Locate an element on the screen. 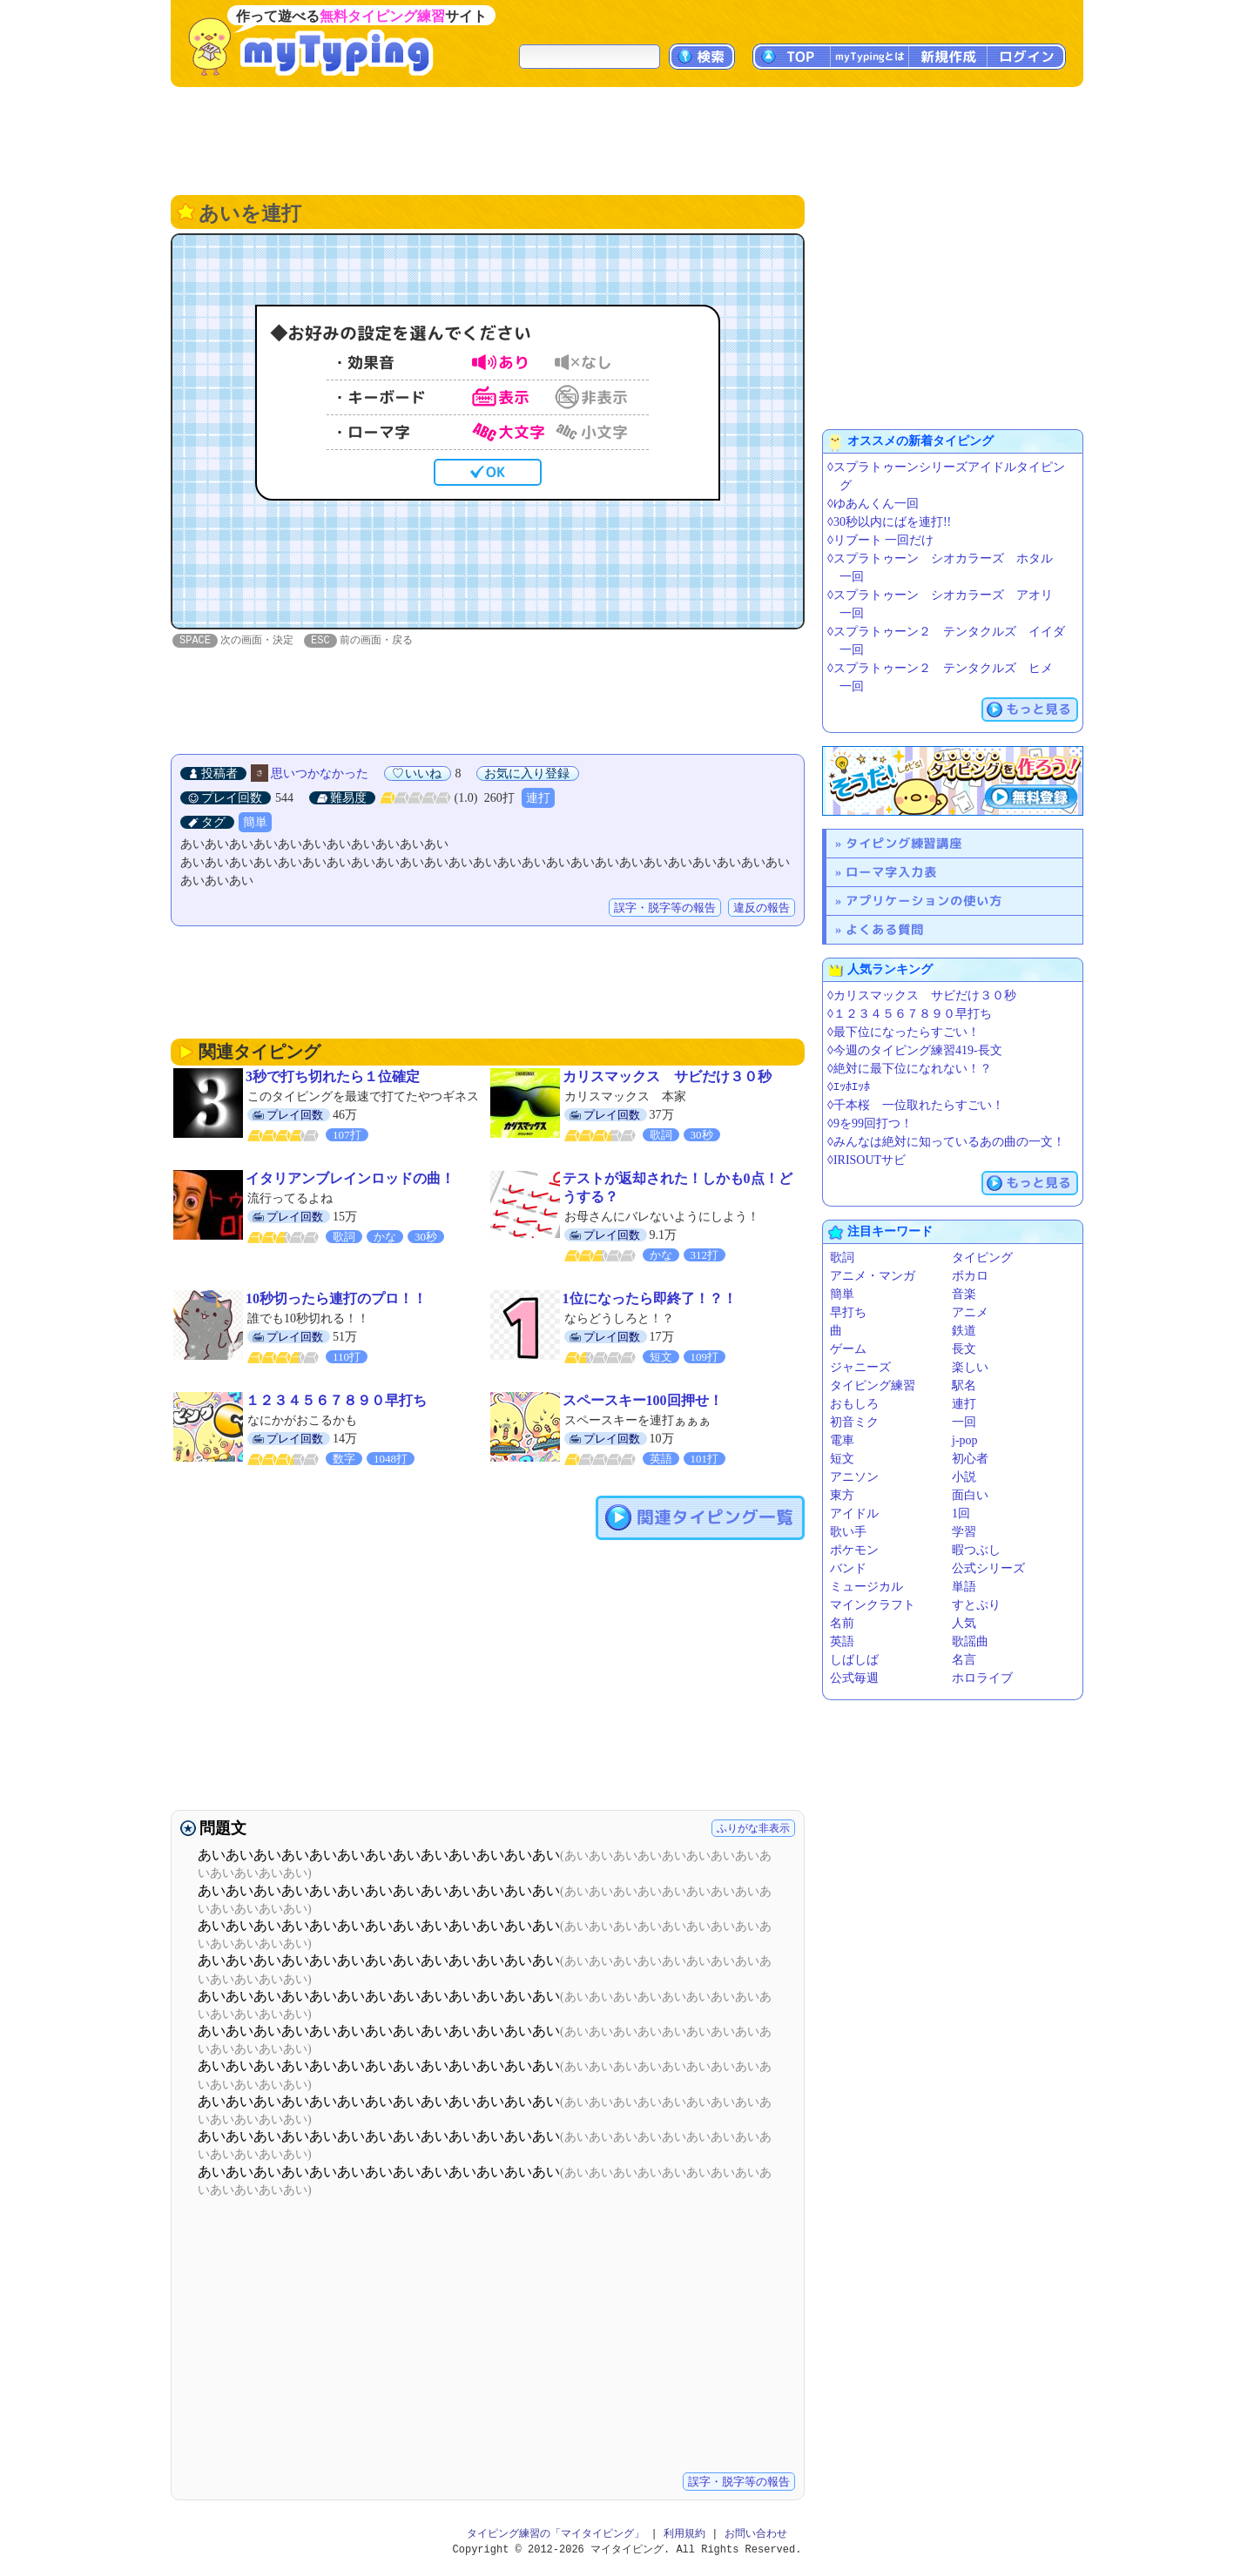  誤字・脱字等の報告 is located at coordinates (665, 908).